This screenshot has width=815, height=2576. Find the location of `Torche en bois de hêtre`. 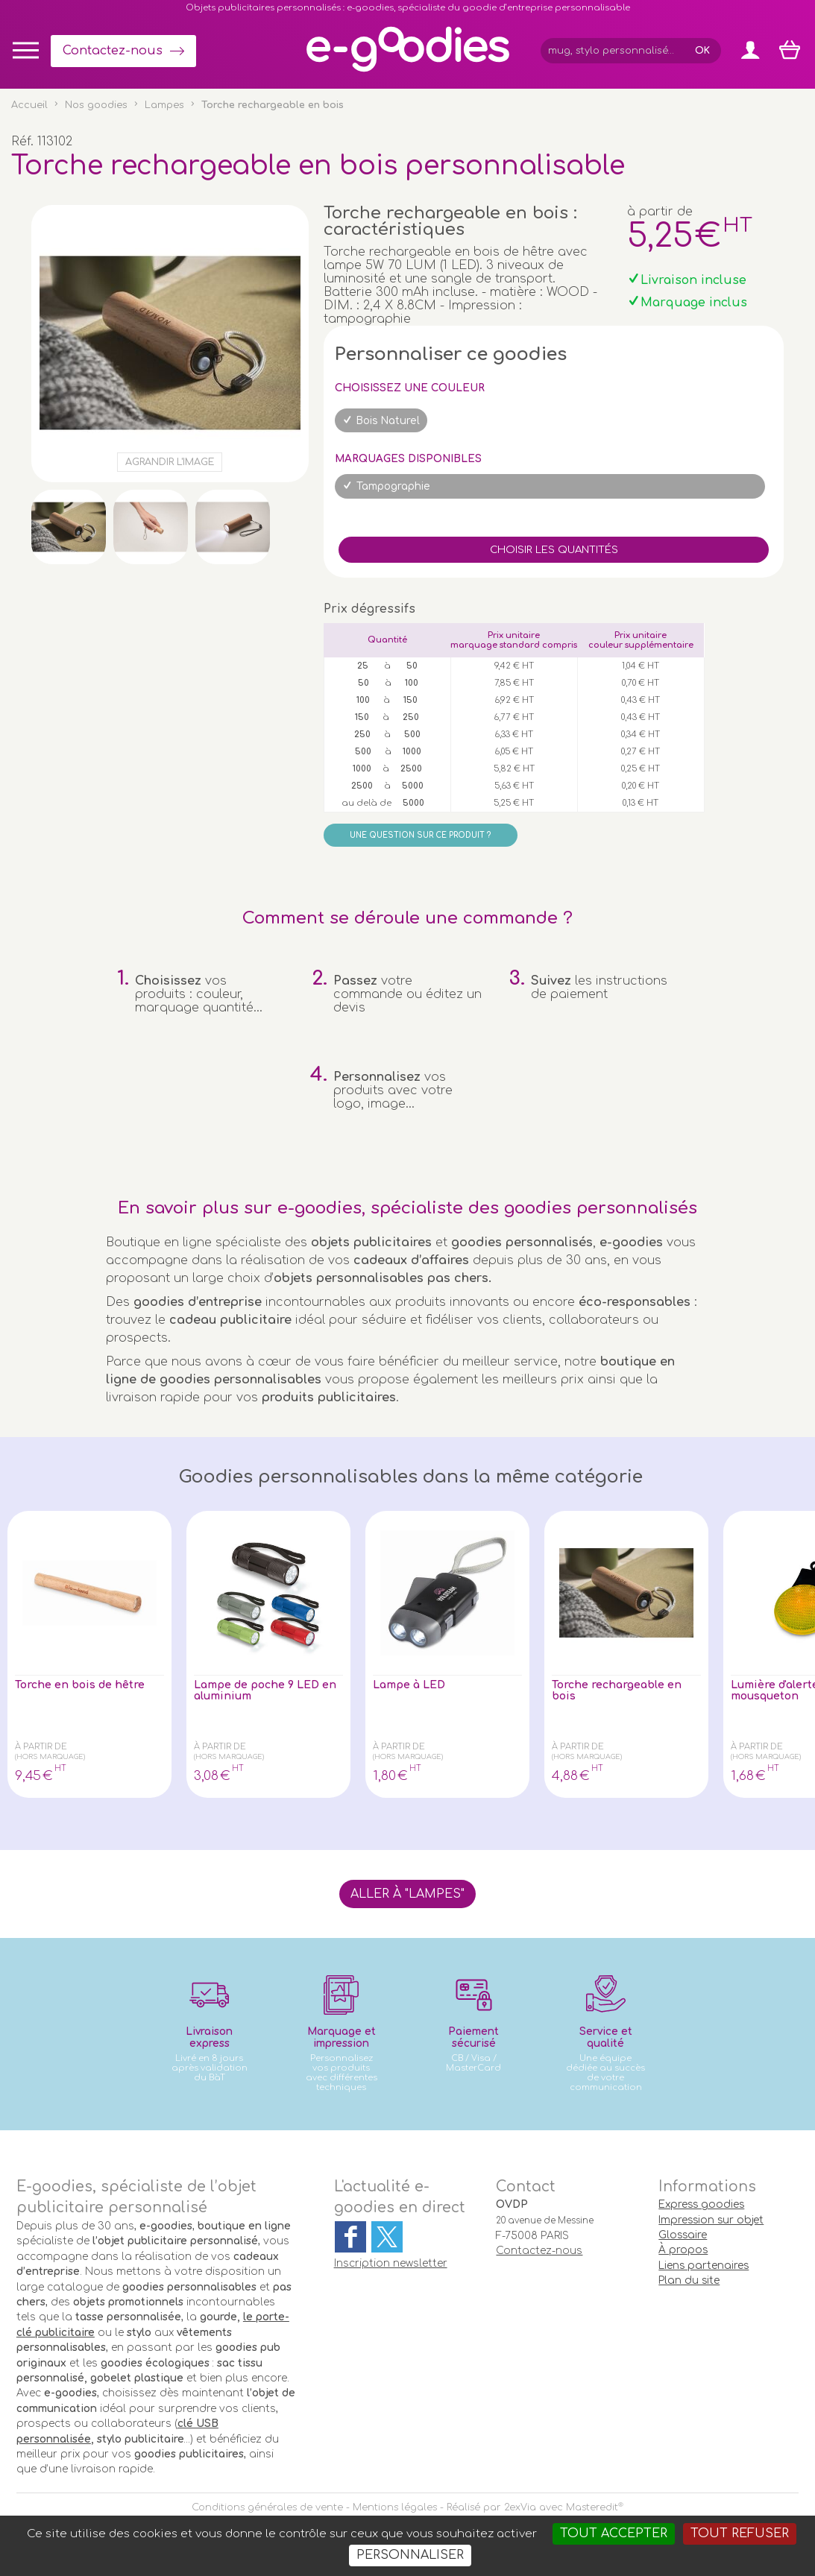

Torche en bois de hêtre is located at coordinates (87, 1686).